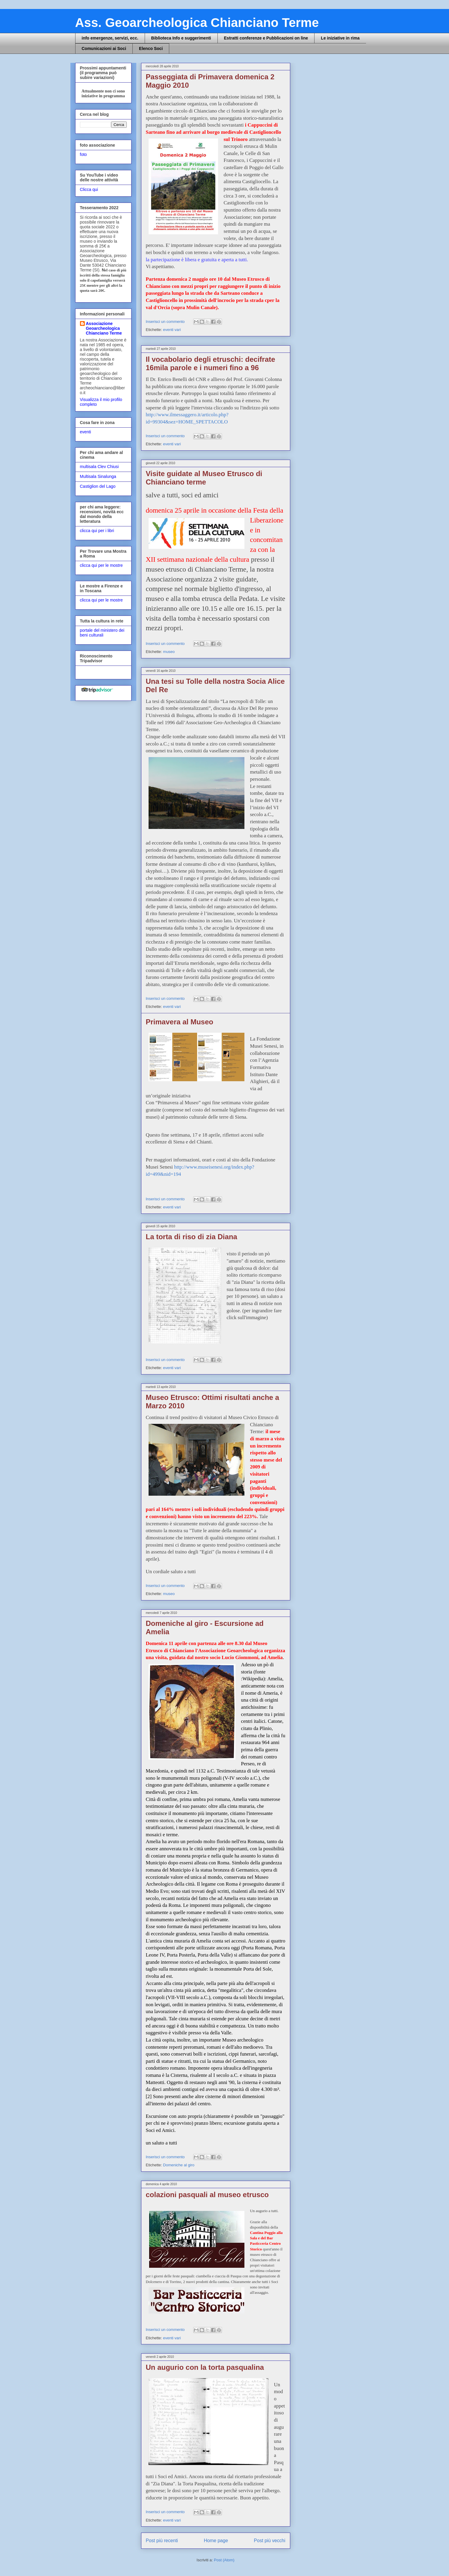 The height and width of the screenshot is (2576, 449). Describe the element at coordinates (99, 466) in the screenshot. I see `multisala Clev Chiusi` at that location.